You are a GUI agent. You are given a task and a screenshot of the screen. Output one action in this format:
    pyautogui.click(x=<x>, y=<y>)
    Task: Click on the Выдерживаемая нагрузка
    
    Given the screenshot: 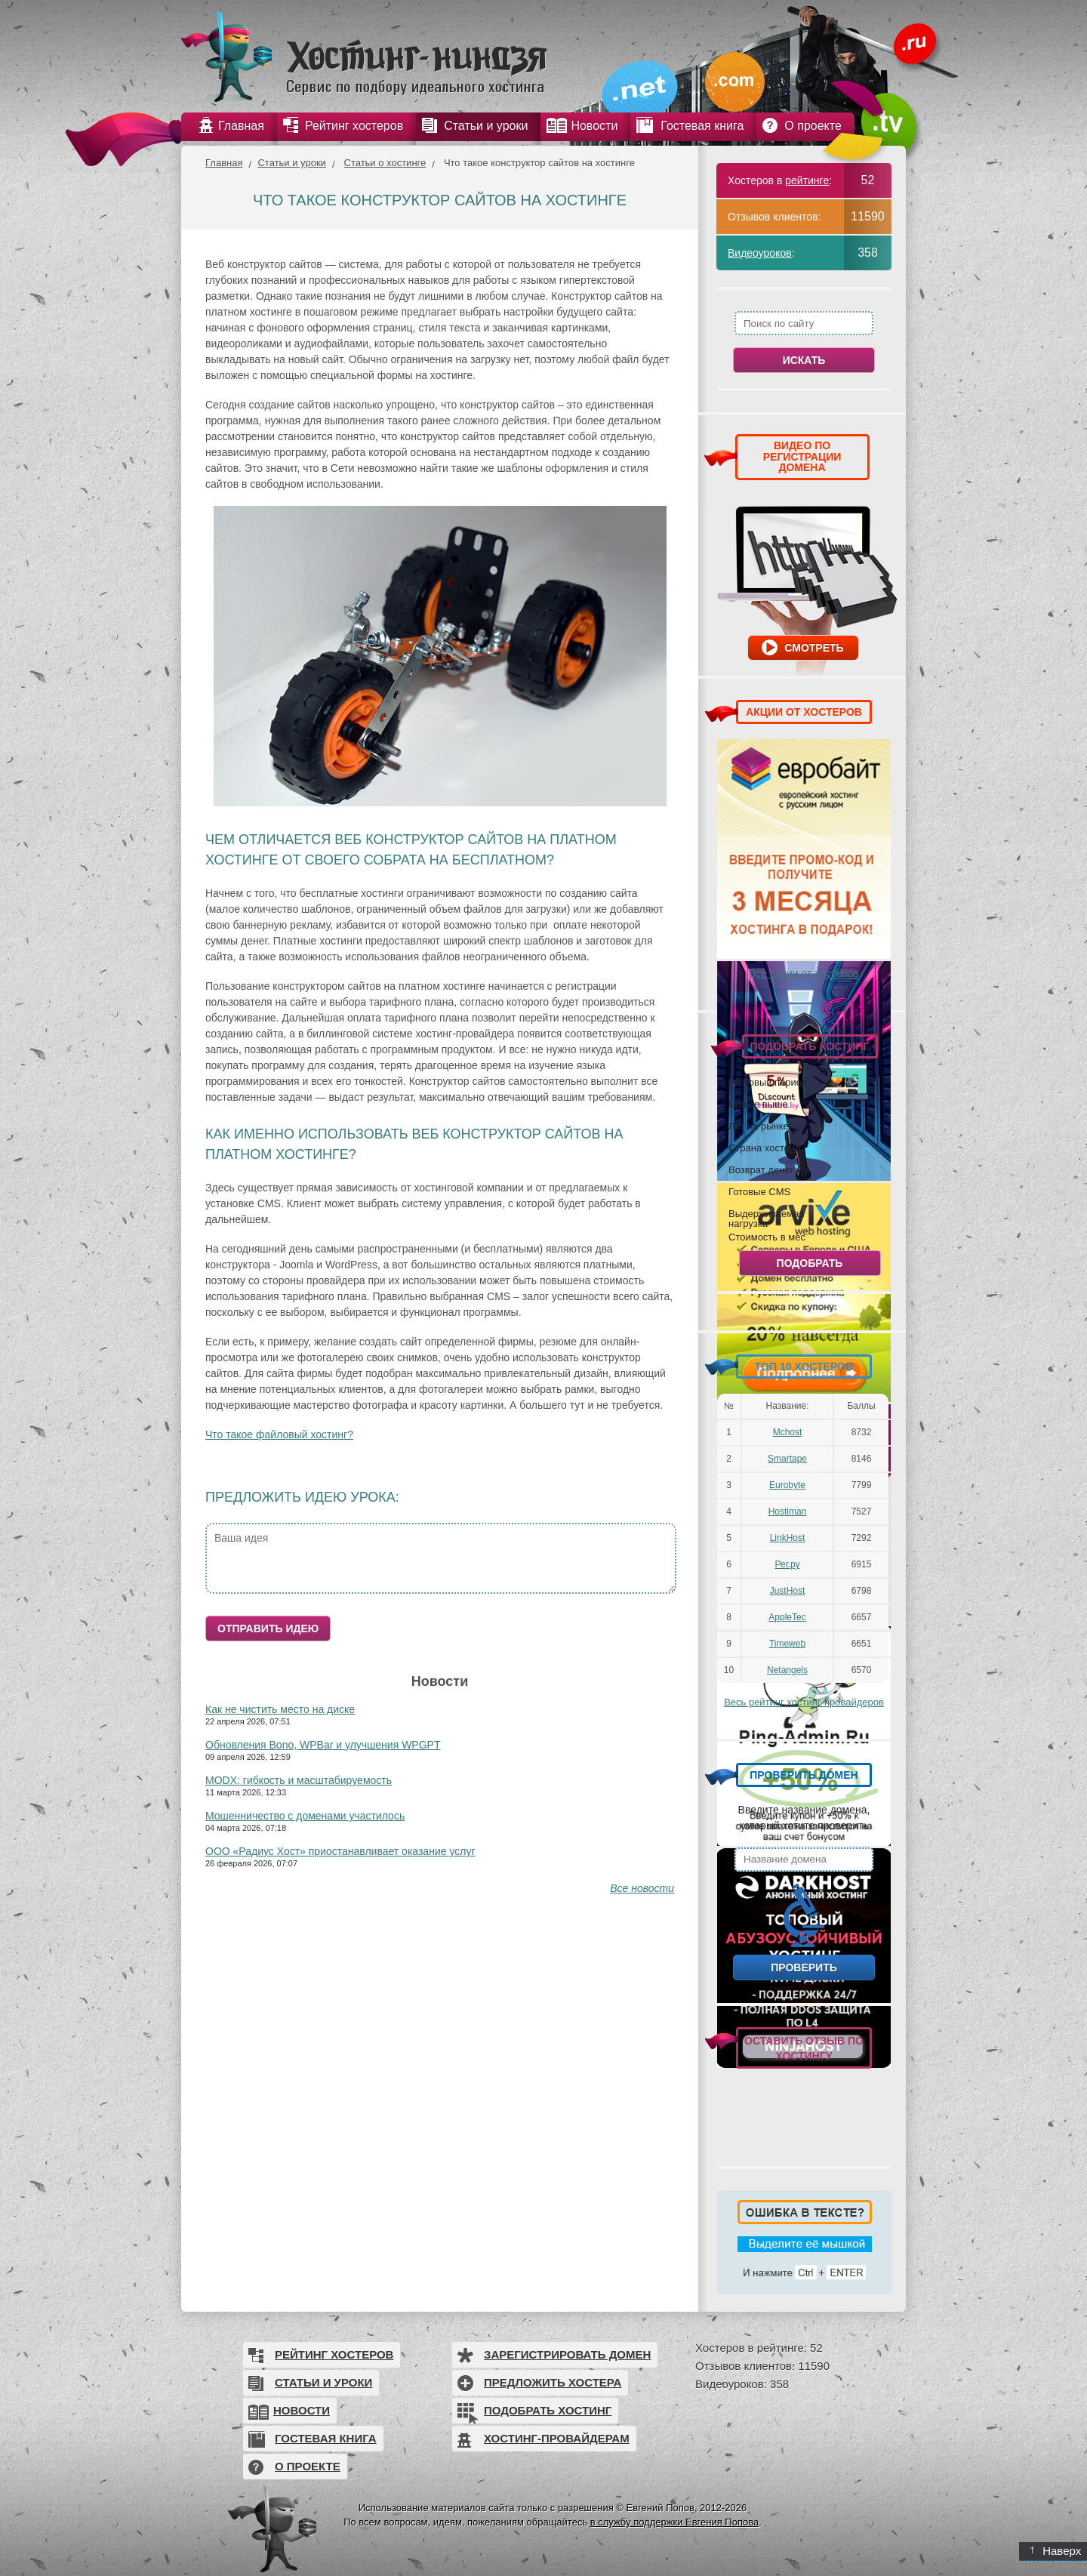 What is the action you would take?
    pyautogui.click(x=766, y=1218)
    